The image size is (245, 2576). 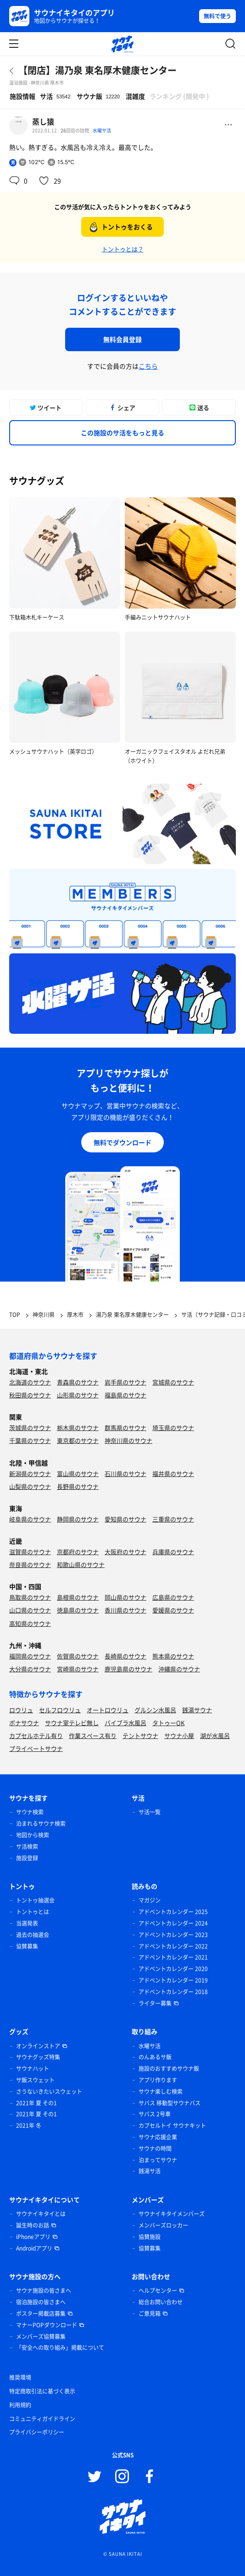 What do you see at coordinates (125, 1597) in the screenshot?
I see `岡山県のサウナ` at bounding box center [125, 1597].